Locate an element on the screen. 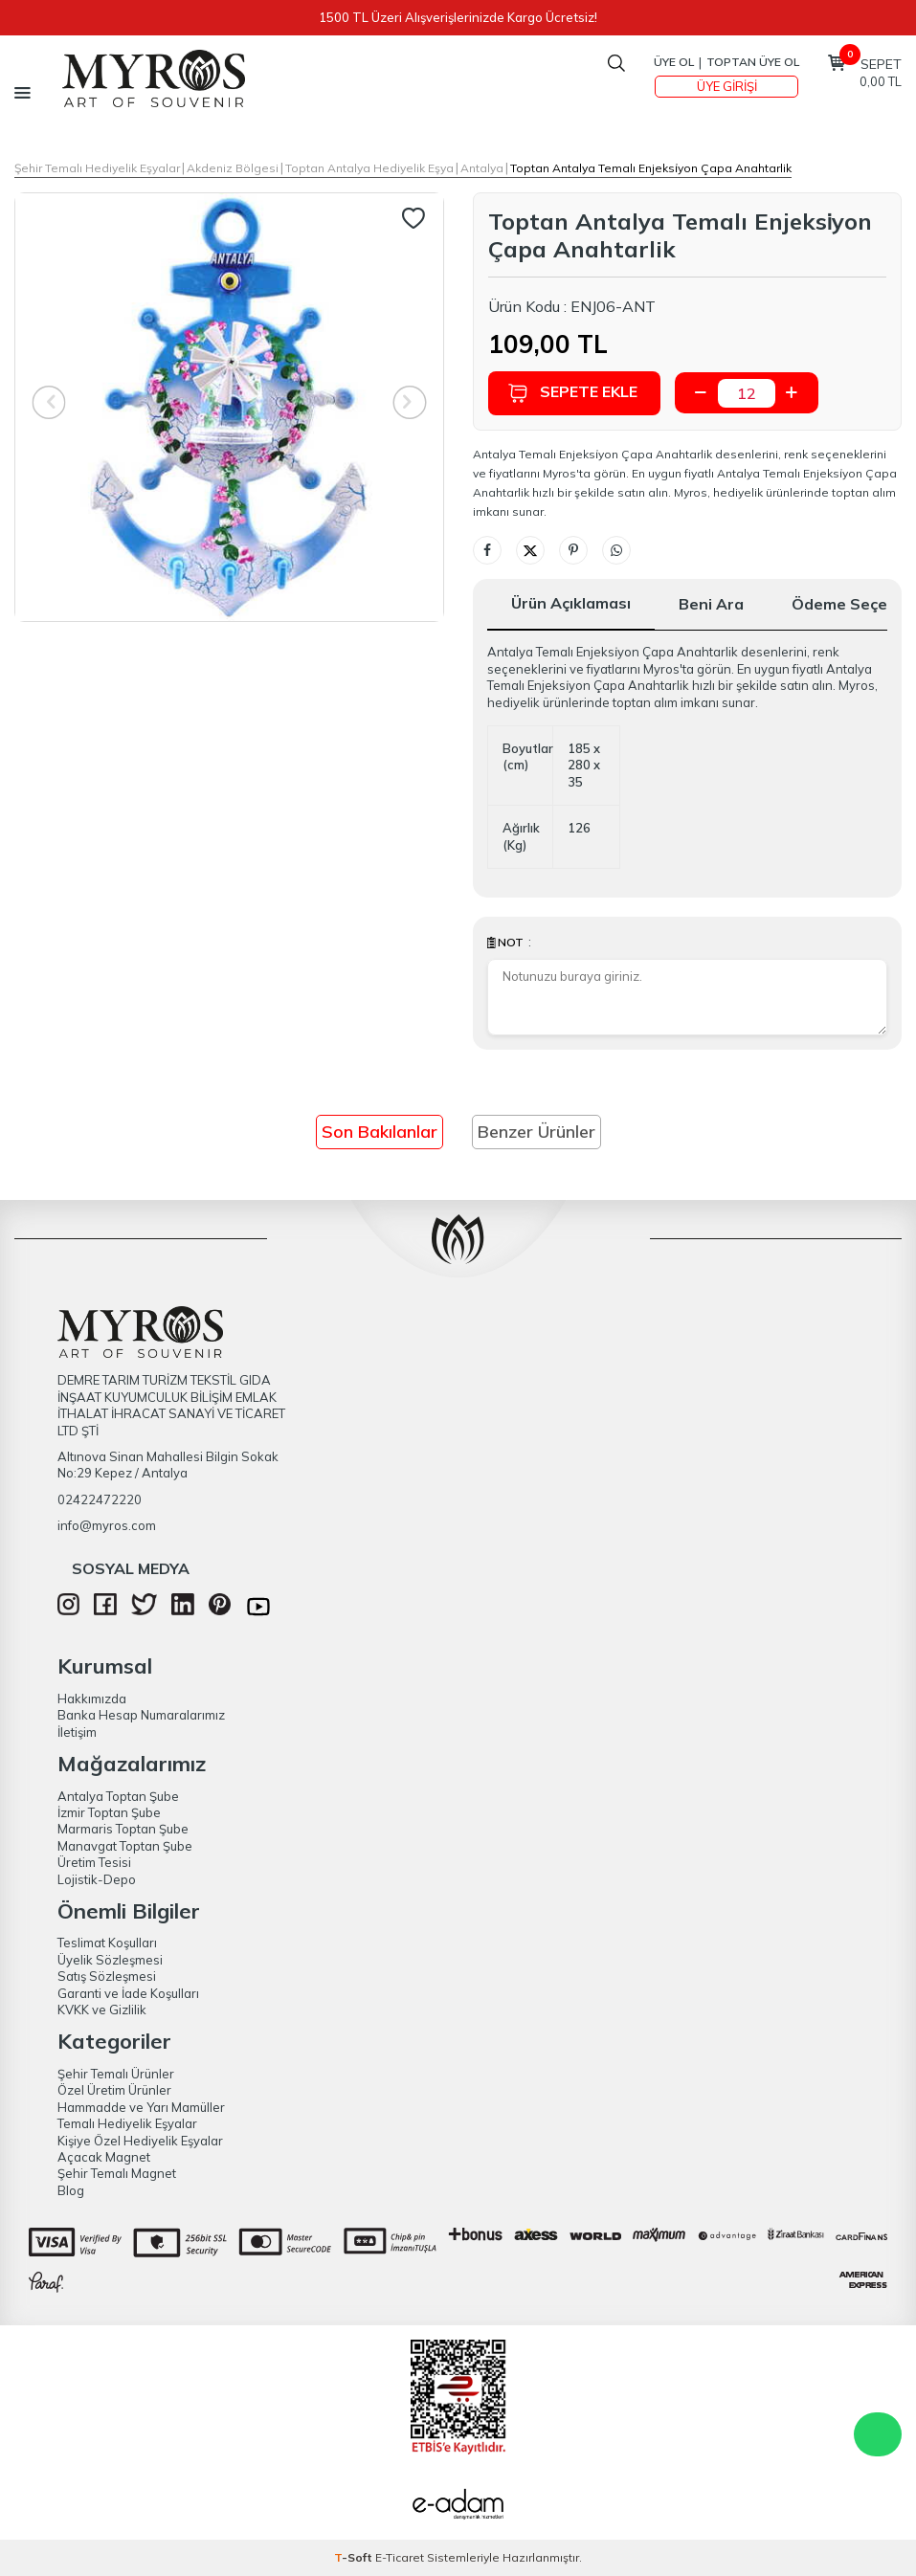 This screenshot has width=916, height=2576. Toptan Antalya Temalı Enjeksi̇yon Çapa Anahtarlik is located at coordinates (651, 168).